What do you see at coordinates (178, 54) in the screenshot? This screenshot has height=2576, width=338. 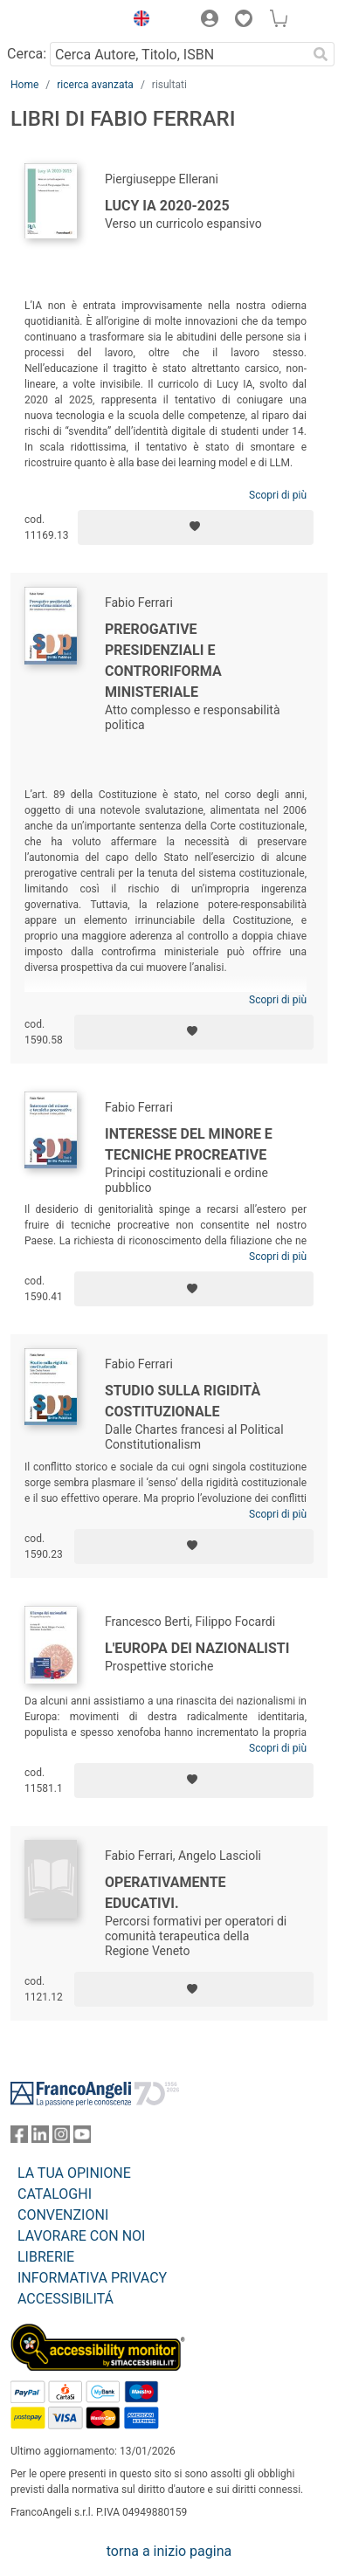 I see `[Cerca Autore, Titolo, ISBN]` at bounding box center [178, 54].